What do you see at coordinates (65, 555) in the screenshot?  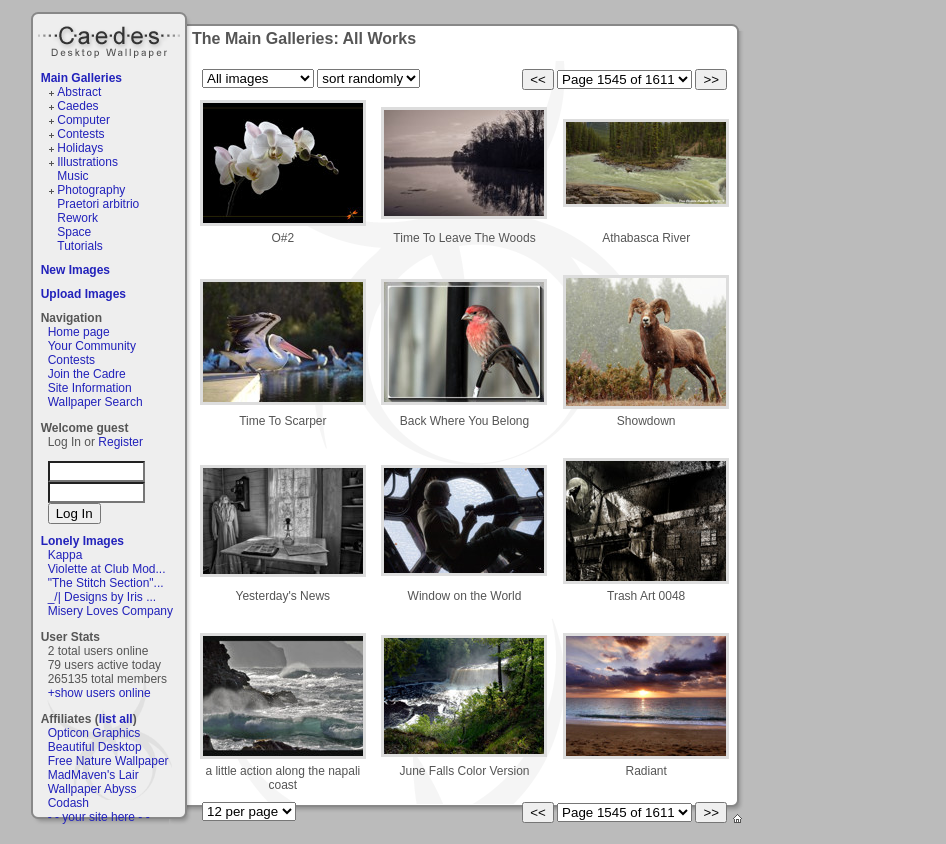 I see `Kappa` at bounding box center [65, 555].